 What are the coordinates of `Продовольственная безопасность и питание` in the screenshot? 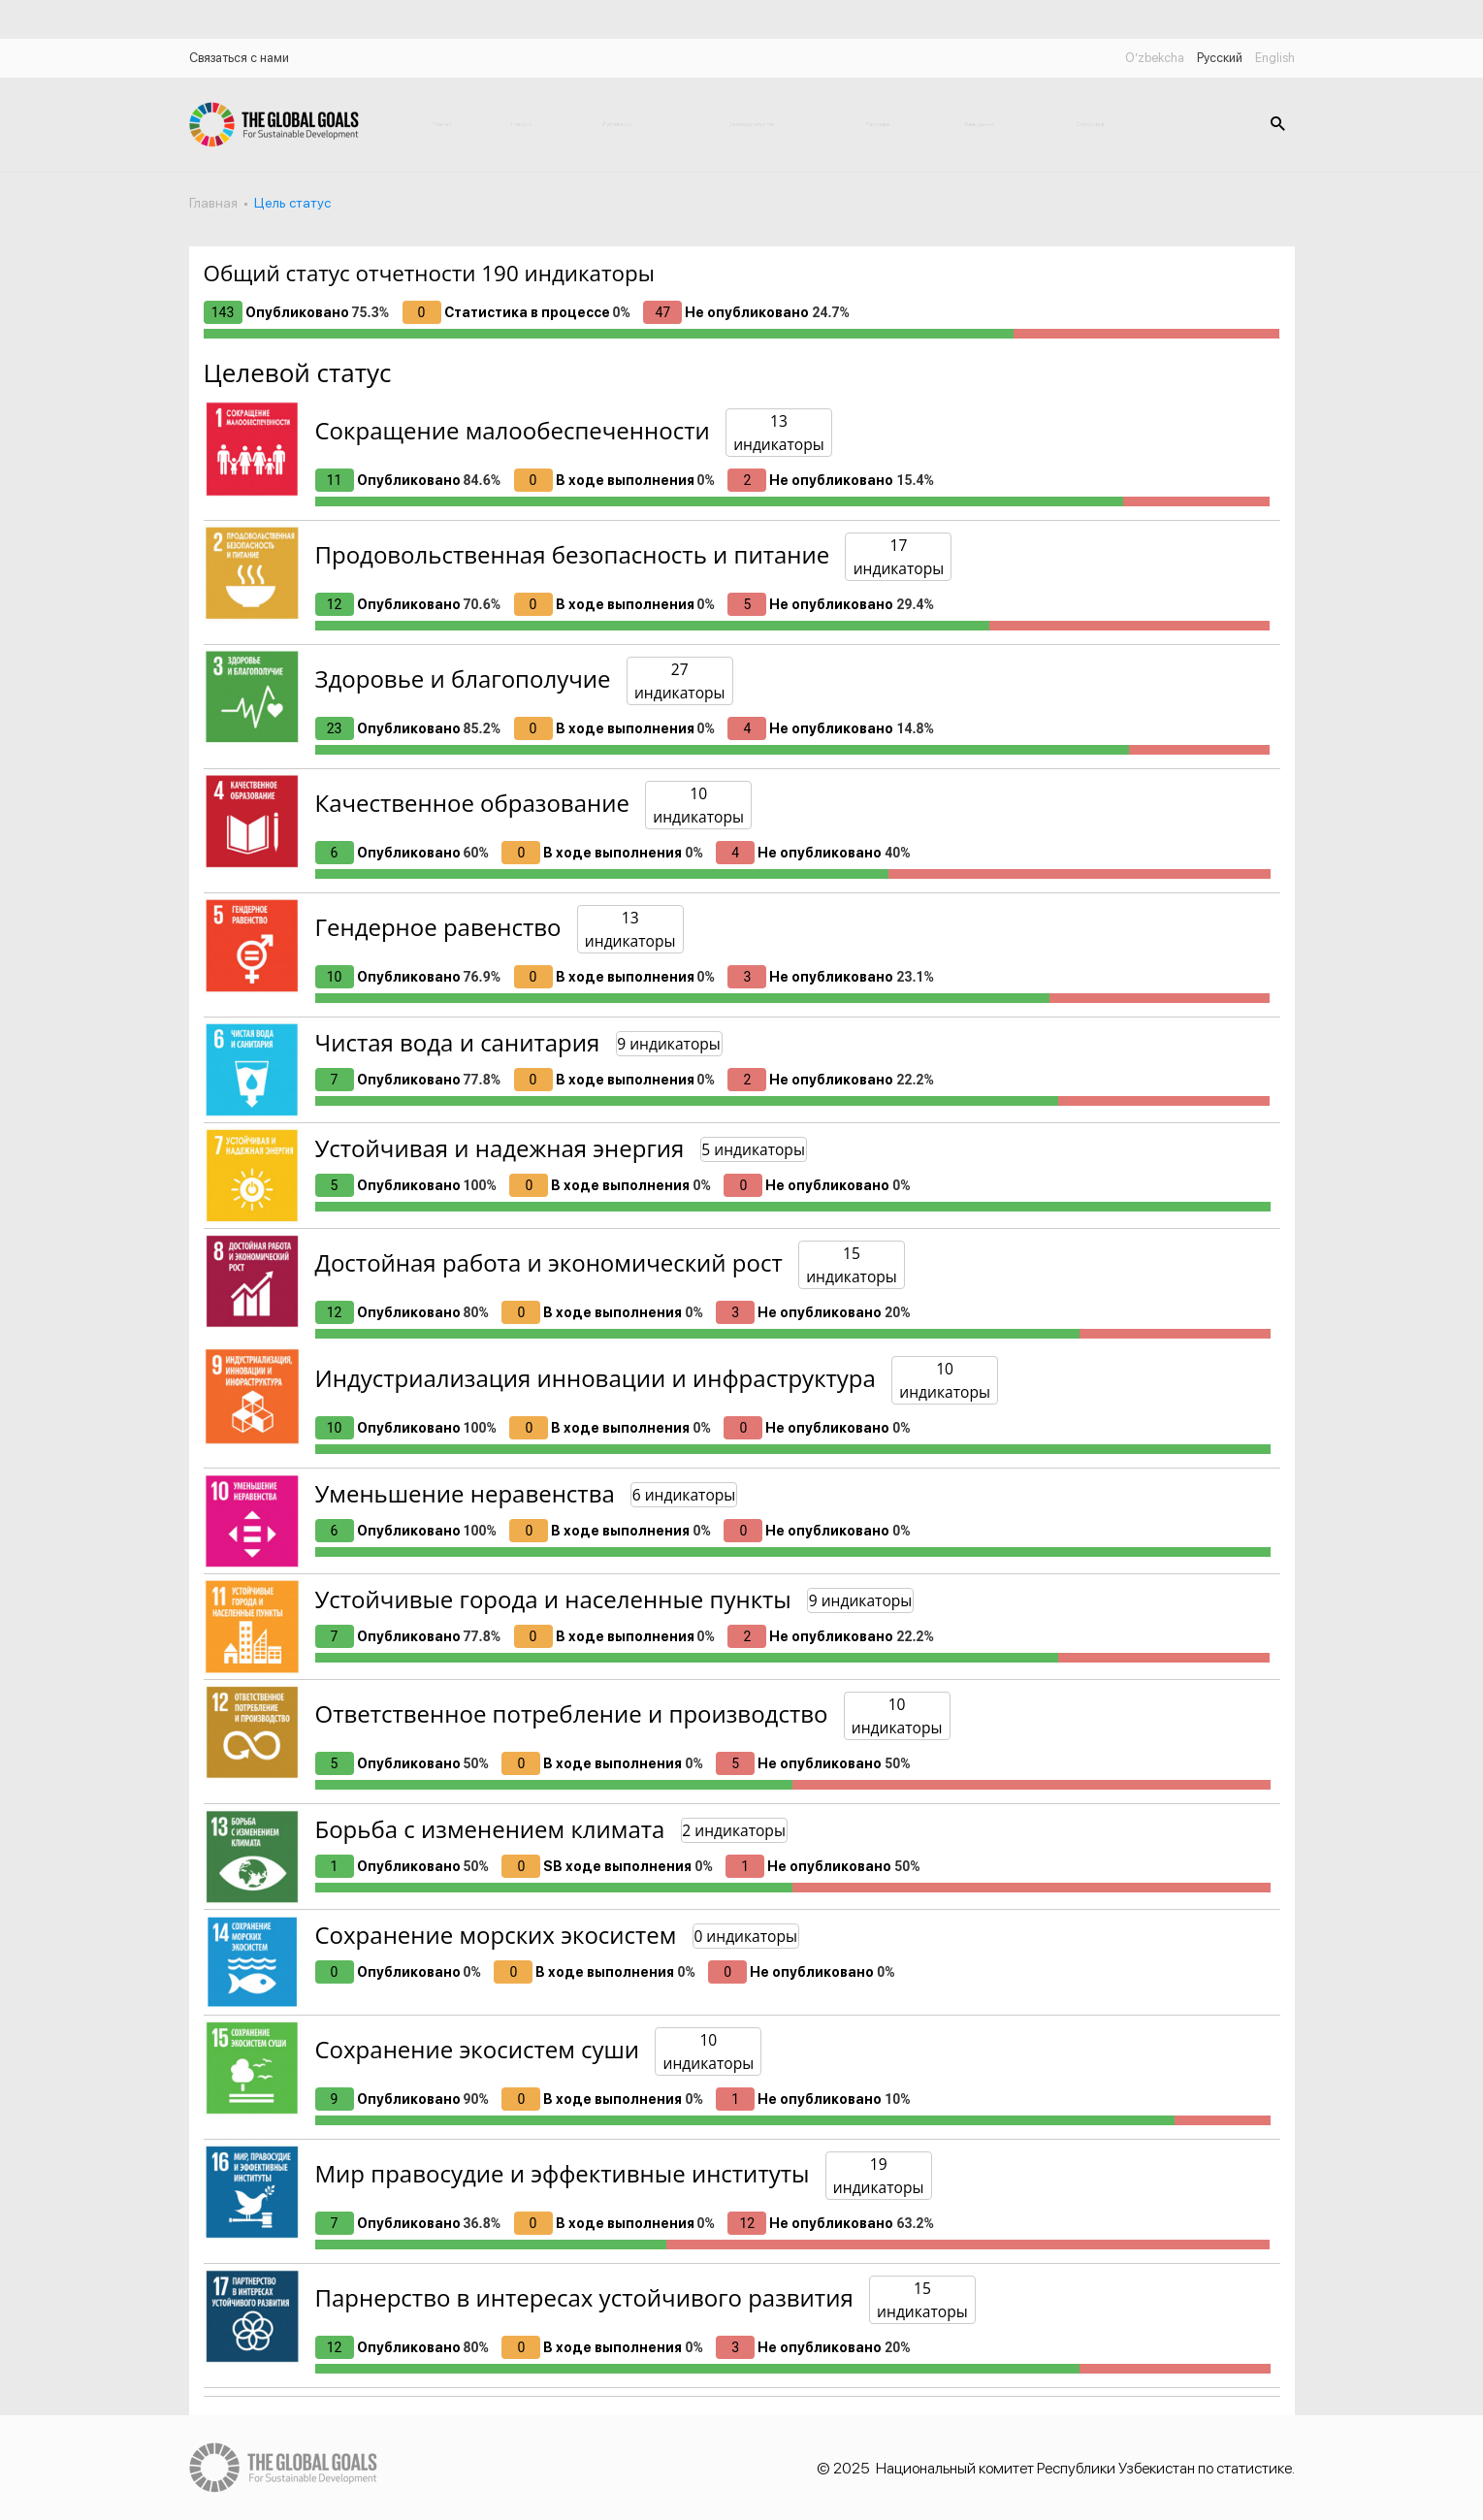 It's located at (572, 554).